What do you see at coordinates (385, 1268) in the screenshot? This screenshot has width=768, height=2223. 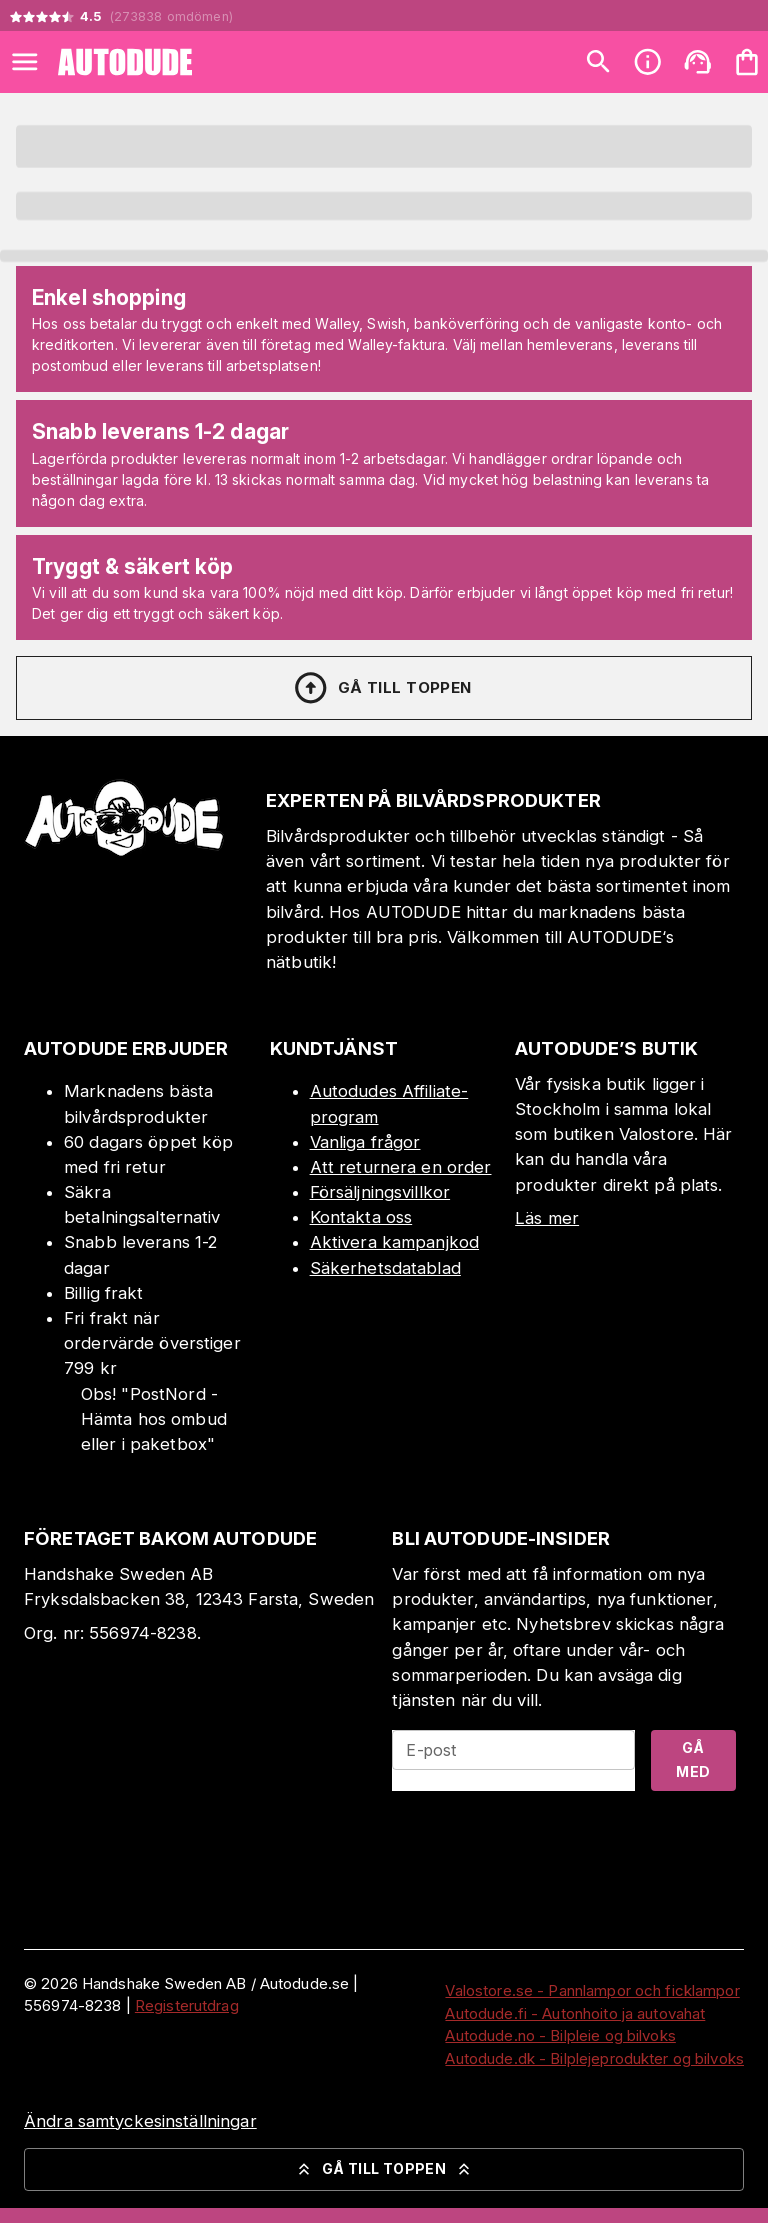 I see `Säkerhetsdatablad` at bounding box center [385, 1268].